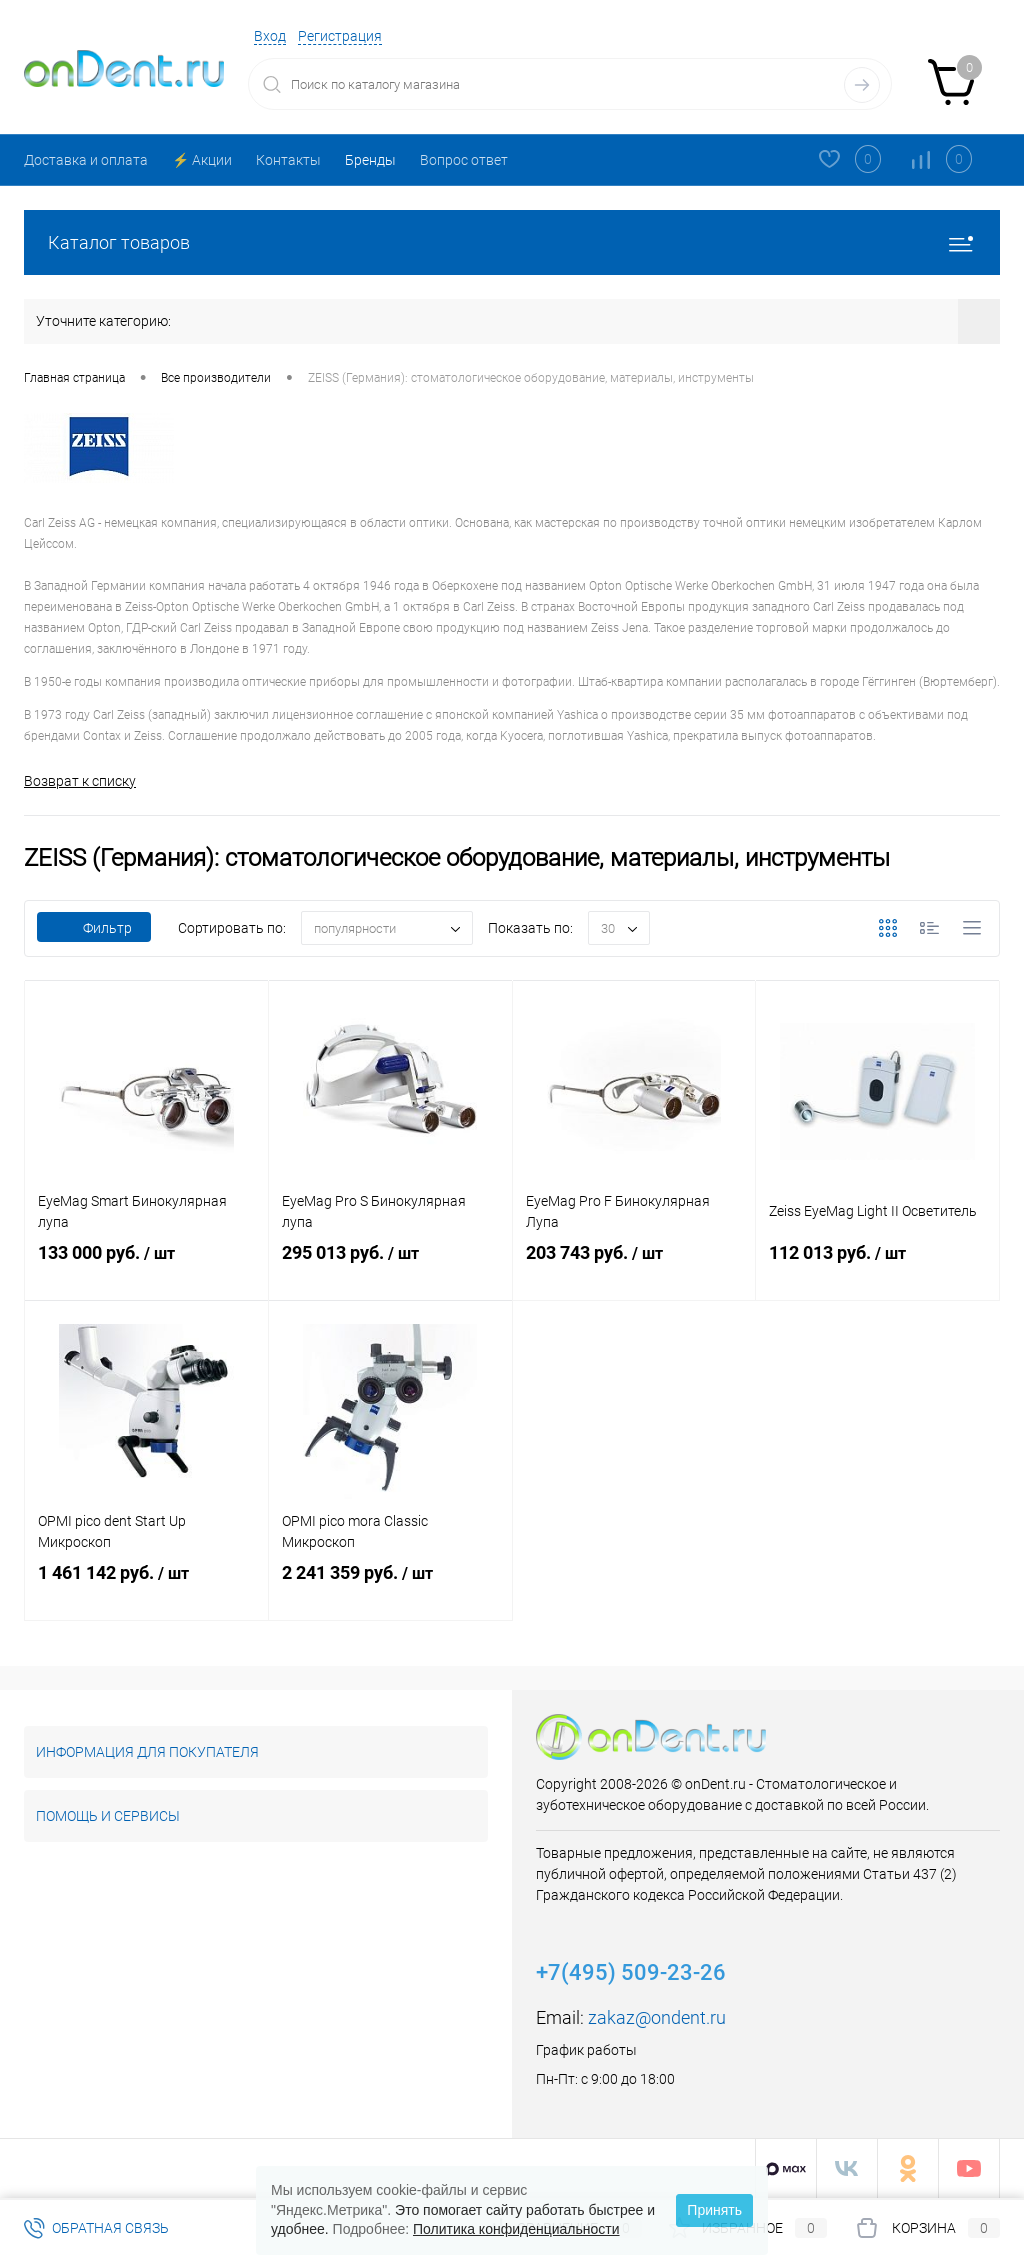  I want to click on 1 461 142 руб., so click(146, 1589).